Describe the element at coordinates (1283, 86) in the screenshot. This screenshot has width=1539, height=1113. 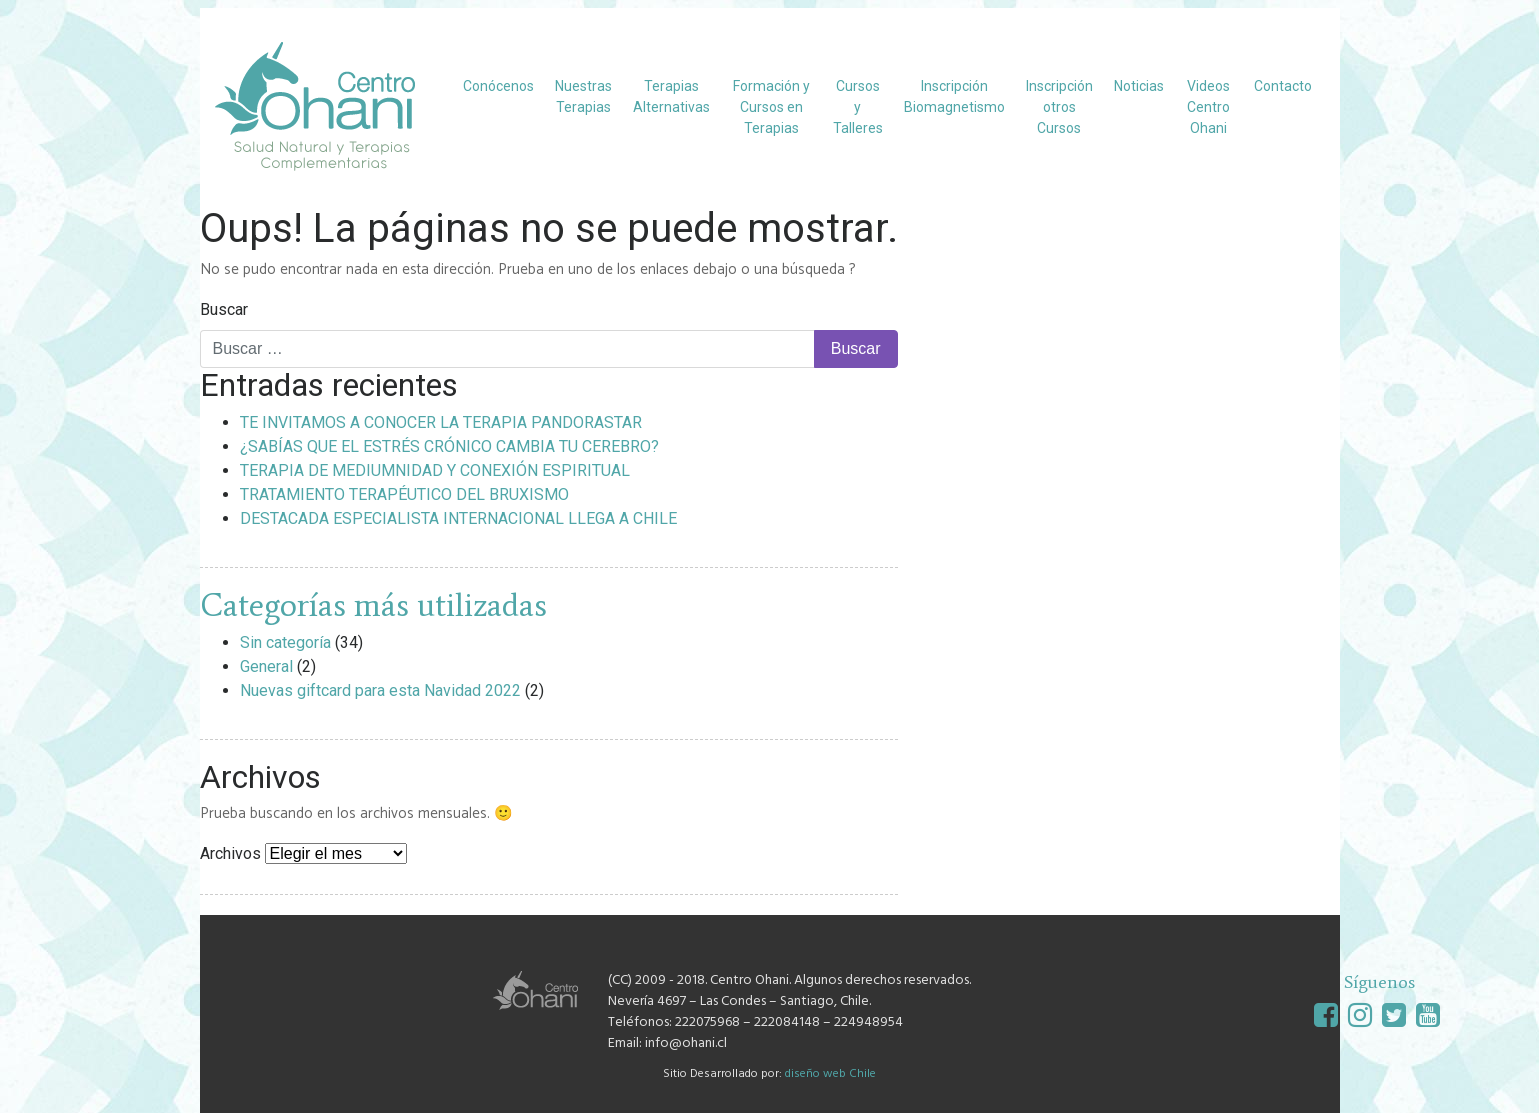
I see `Contacto` at that location.